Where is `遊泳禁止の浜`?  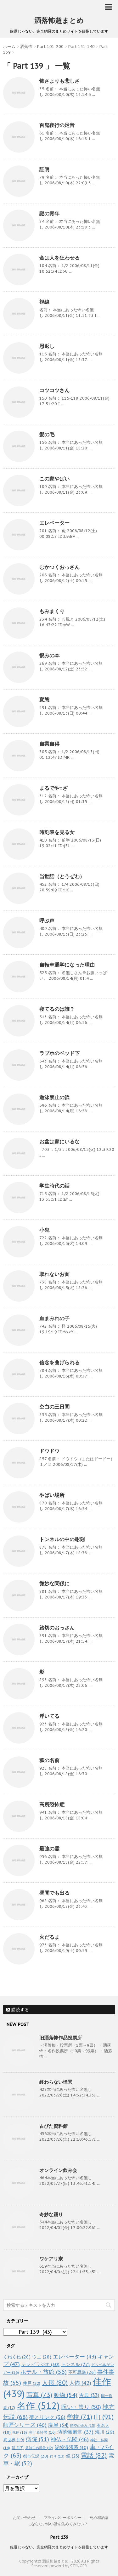 遊泳禁止の浜 is located at coordinates (54, 1097).